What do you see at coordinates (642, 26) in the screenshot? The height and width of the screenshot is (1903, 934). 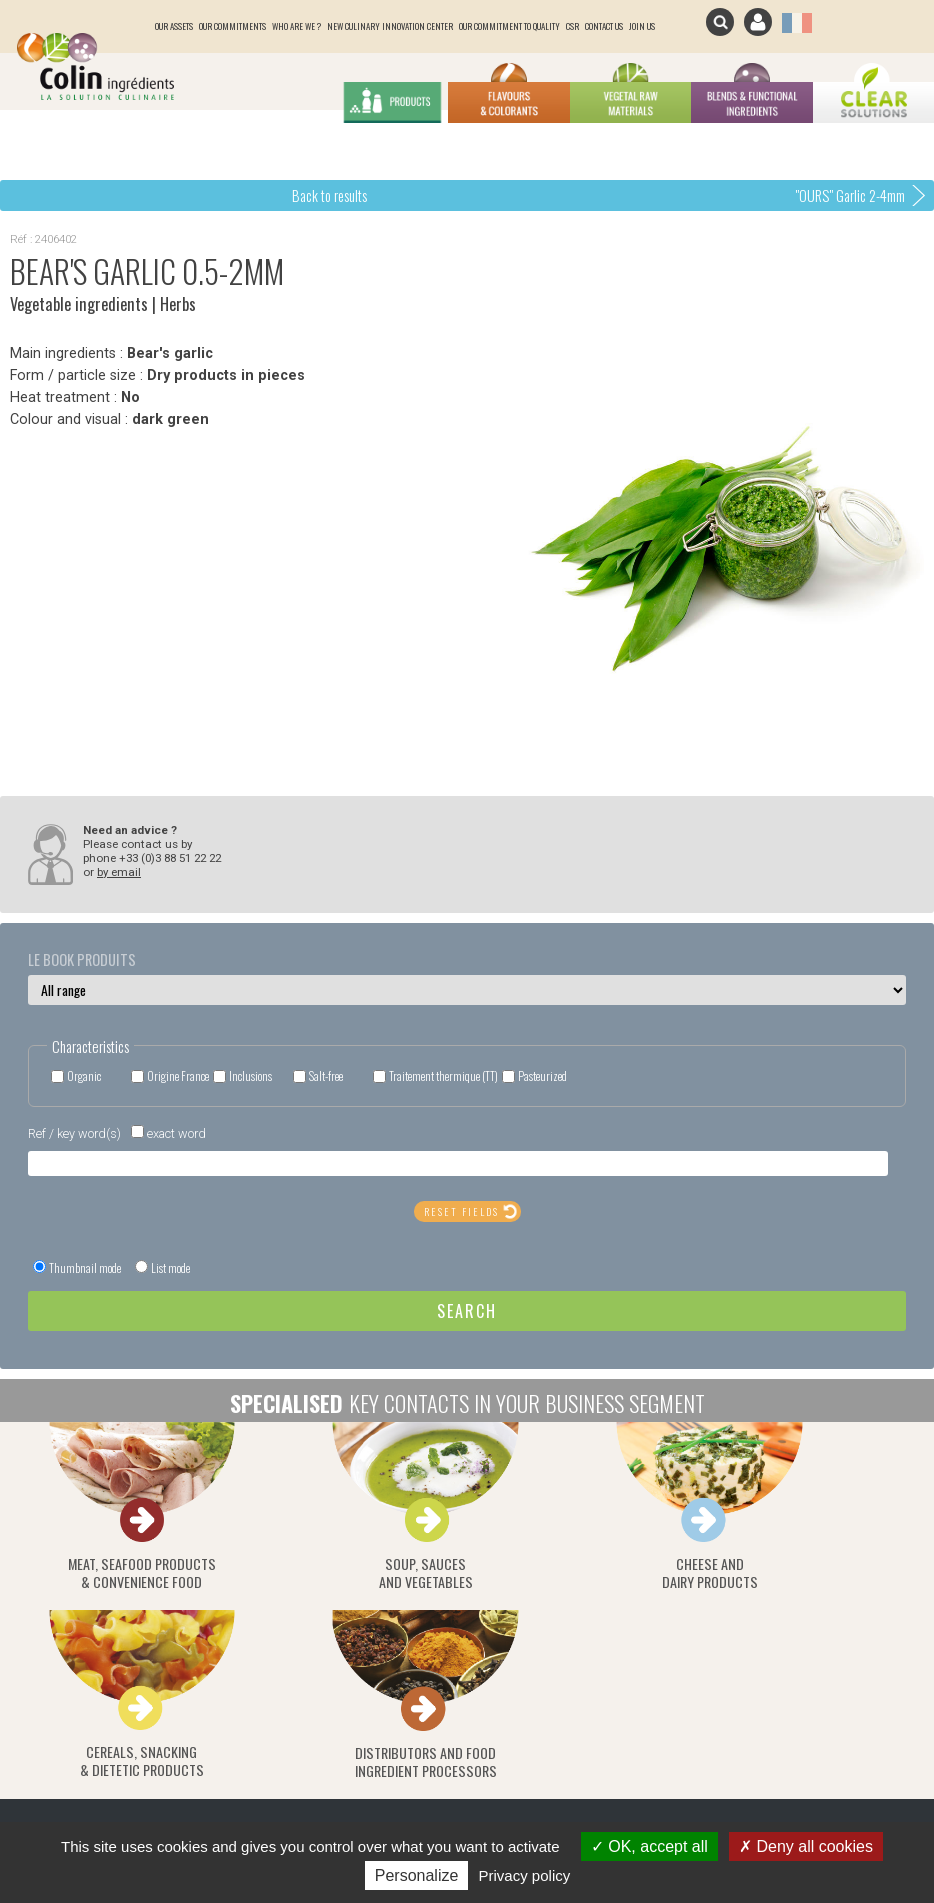 I see `join us` at bounding box center [642, 26].